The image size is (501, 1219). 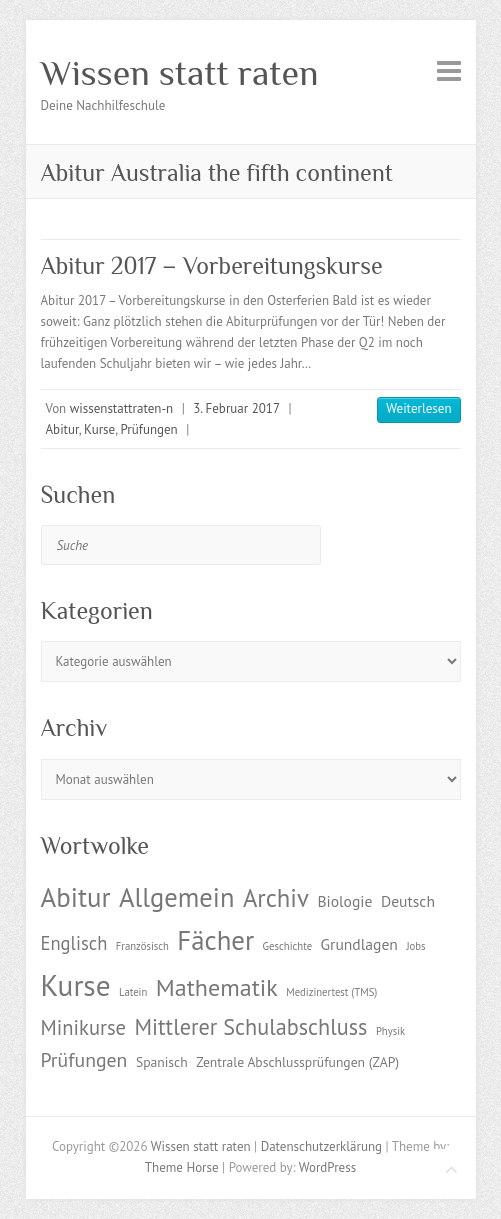 I want to click on Geschichte [Geschichte (1 Eintrag)], so click(x=287, y=946).